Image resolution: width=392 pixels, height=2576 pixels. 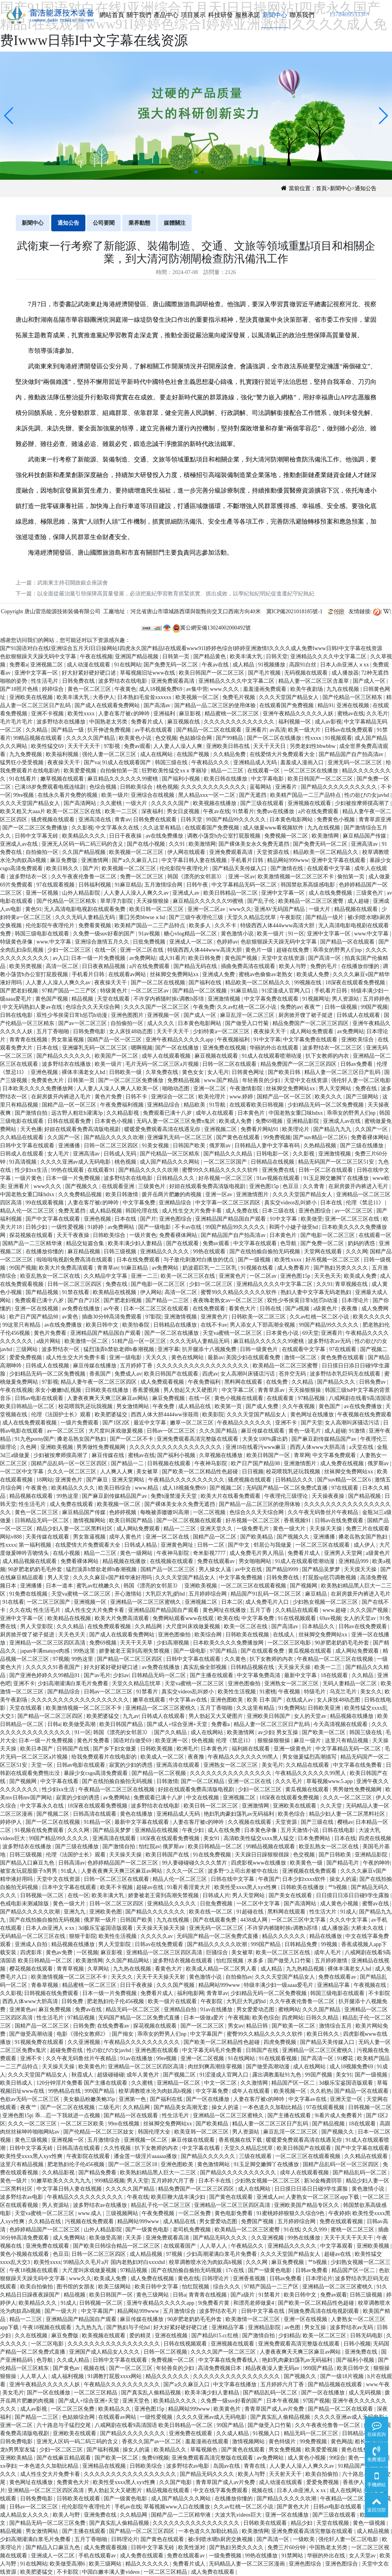 What do you see at coordinates (232, 713) in the screenshot?
I see `精品蜜桃一区二区三区` at bounding box center [232, 713].